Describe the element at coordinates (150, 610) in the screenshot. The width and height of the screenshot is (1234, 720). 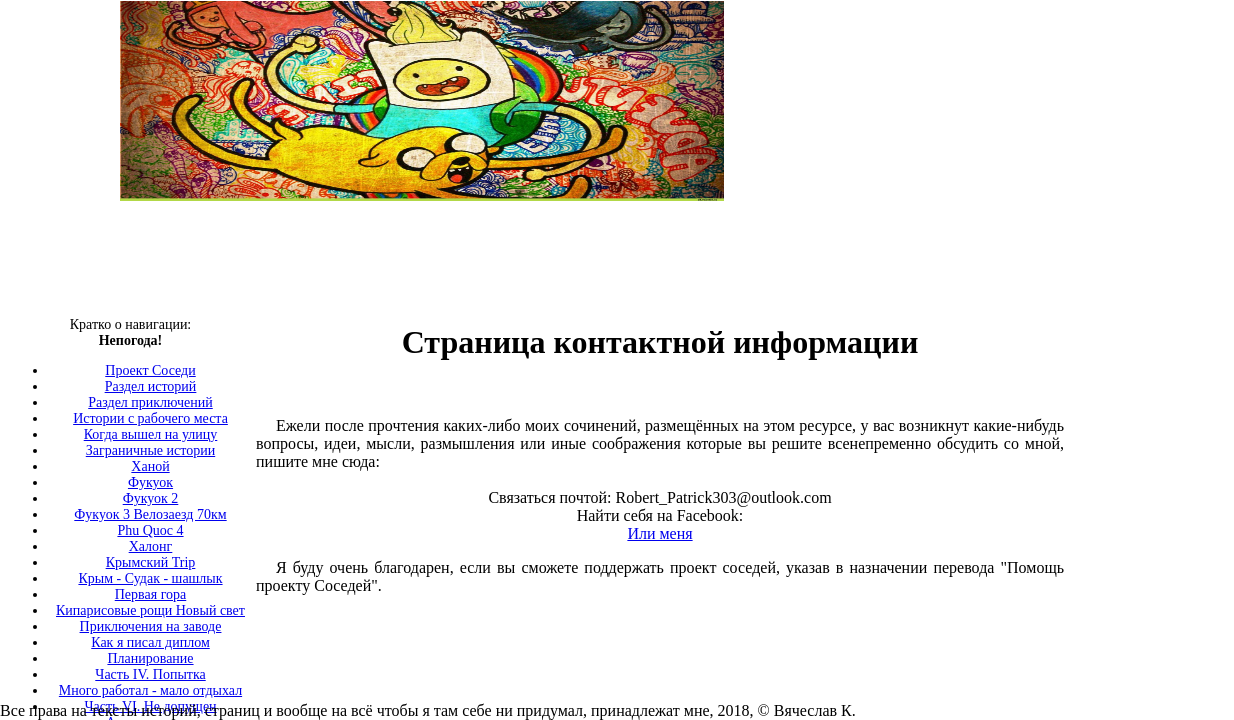
I see `Кипарисовые рощи Новый свет` at that location.